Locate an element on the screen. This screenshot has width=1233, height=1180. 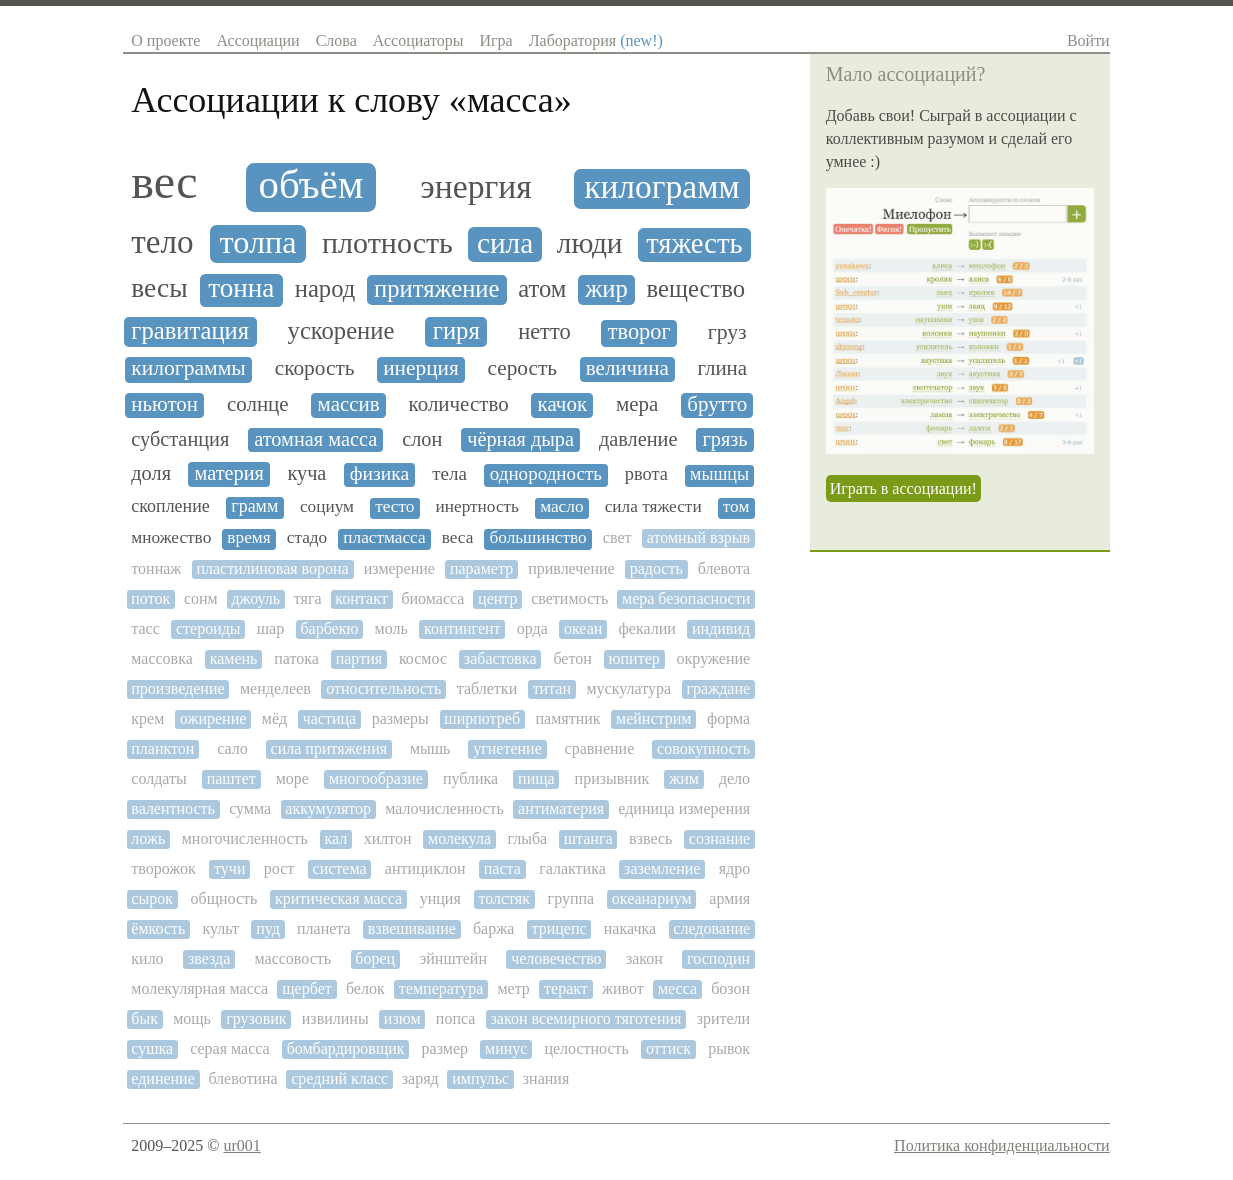
слон is located at coordinates (422, 439).